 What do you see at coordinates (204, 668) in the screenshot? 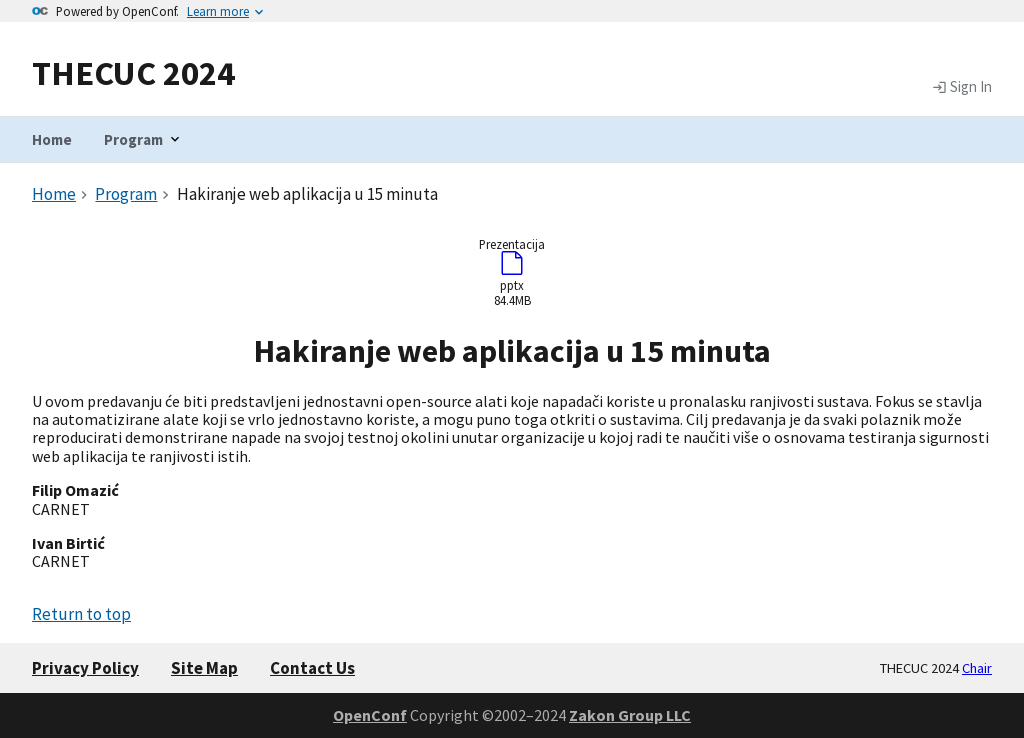
I see `Site Map` at bounding box center [204, 668].